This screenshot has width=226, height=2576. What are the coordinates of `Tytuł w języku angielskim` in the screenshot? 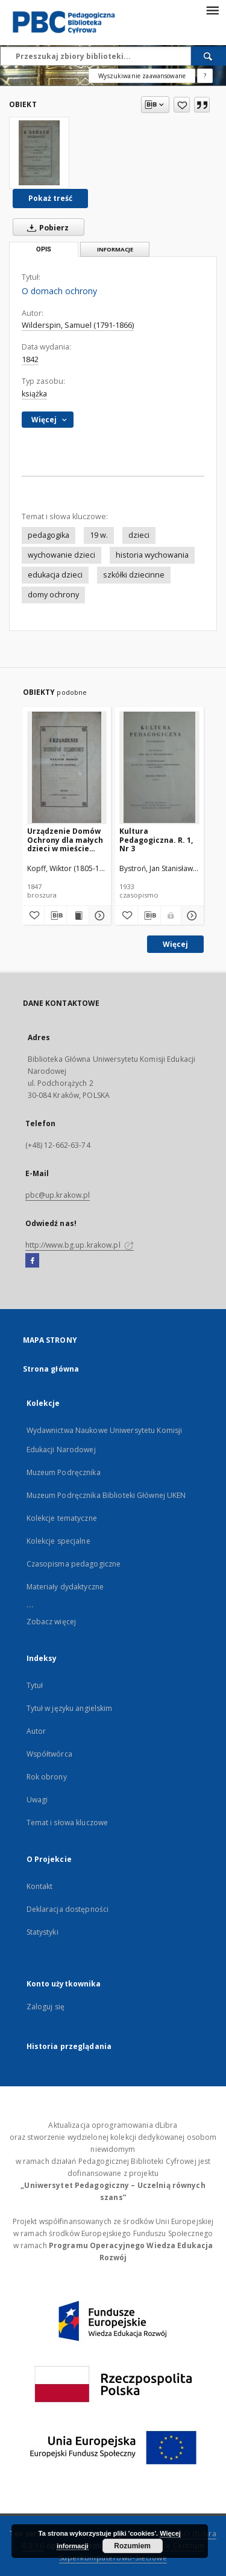 It's located at (70, 1708).